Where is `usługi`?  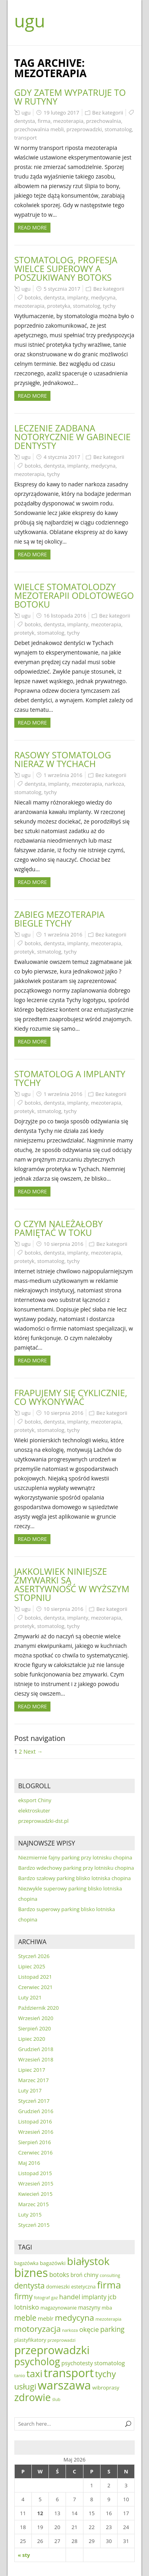
usługi is located at coordinates (25, 2386).